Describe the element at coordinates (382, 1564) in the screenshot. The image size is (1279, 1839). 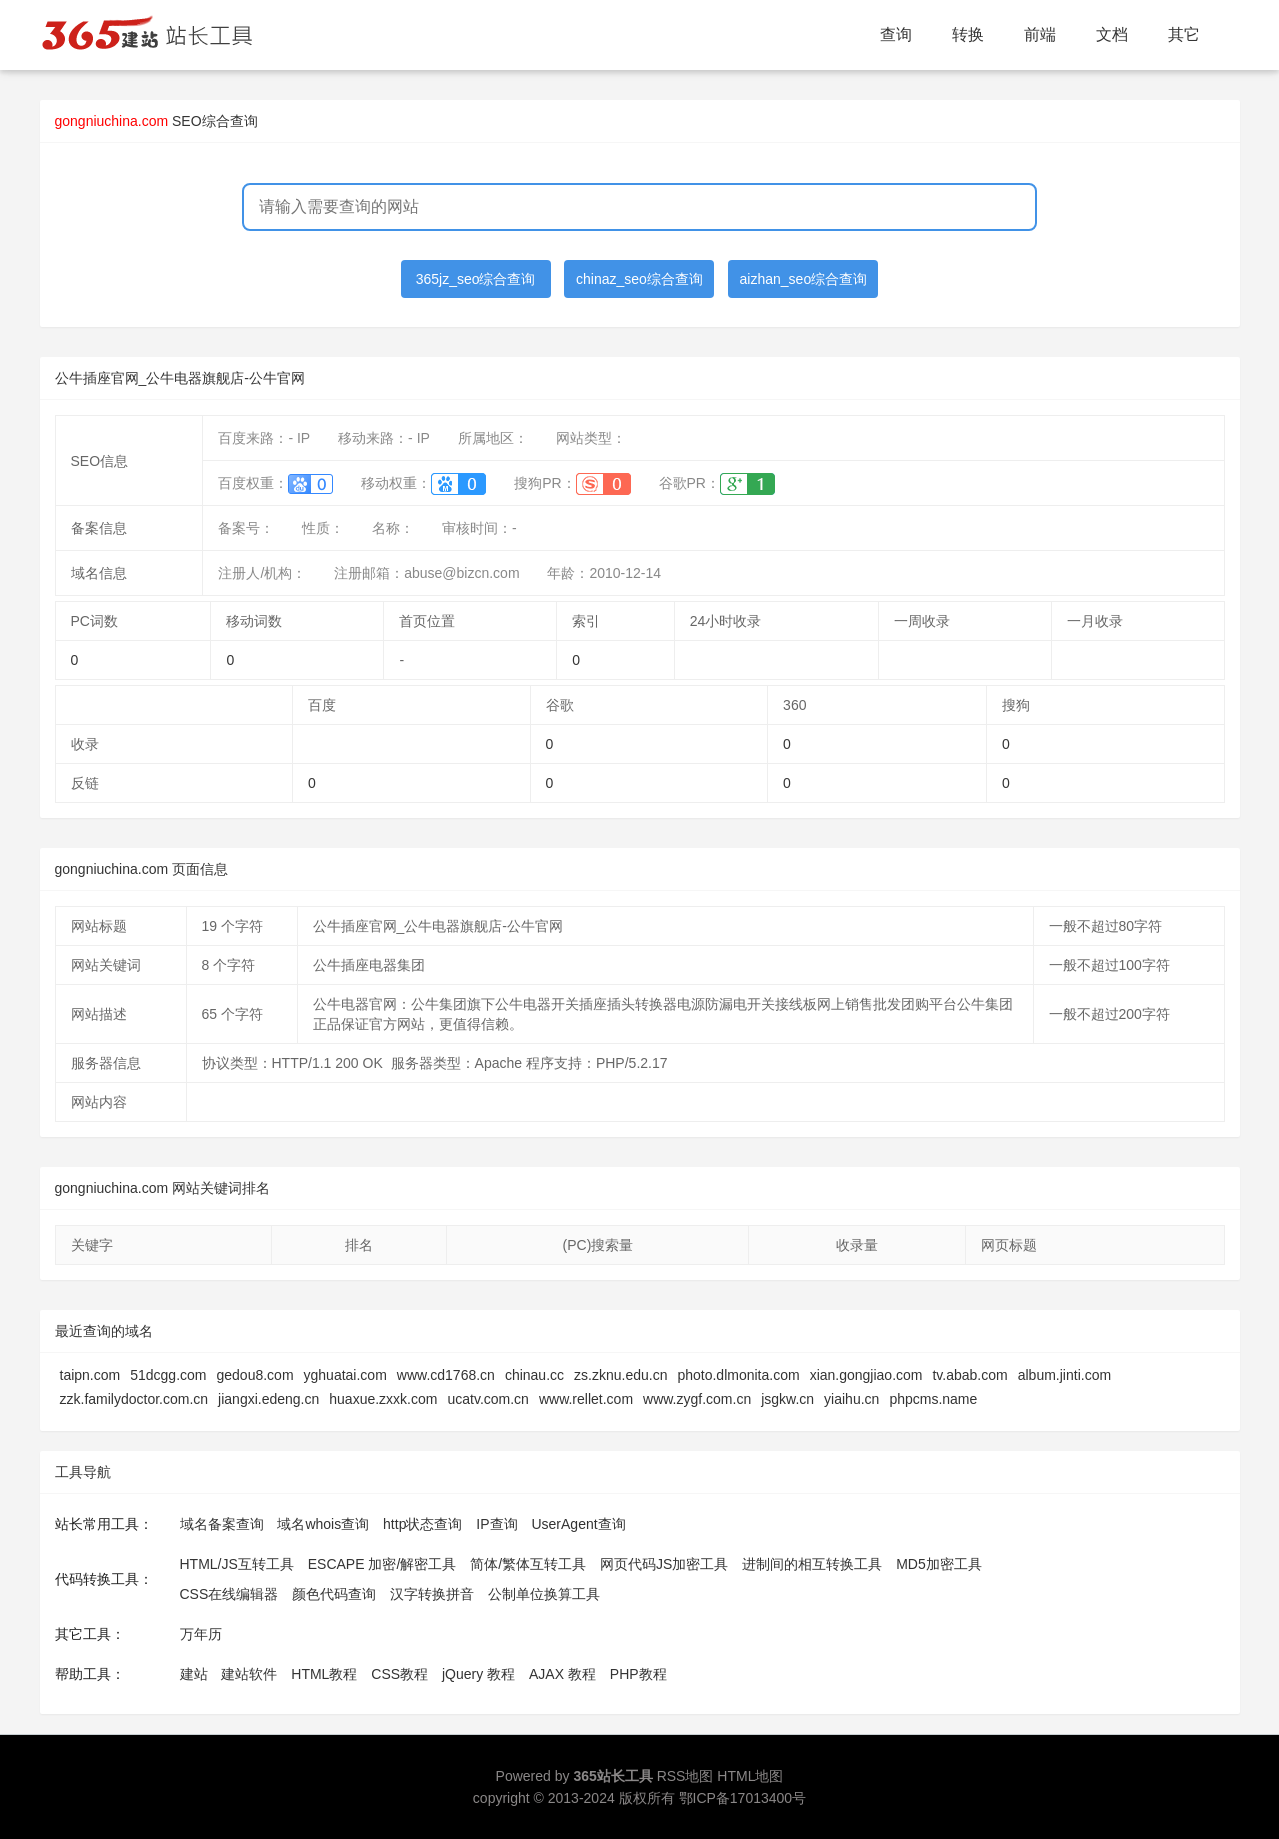
I see `ESCAPE 加密/解密工具` at that location.